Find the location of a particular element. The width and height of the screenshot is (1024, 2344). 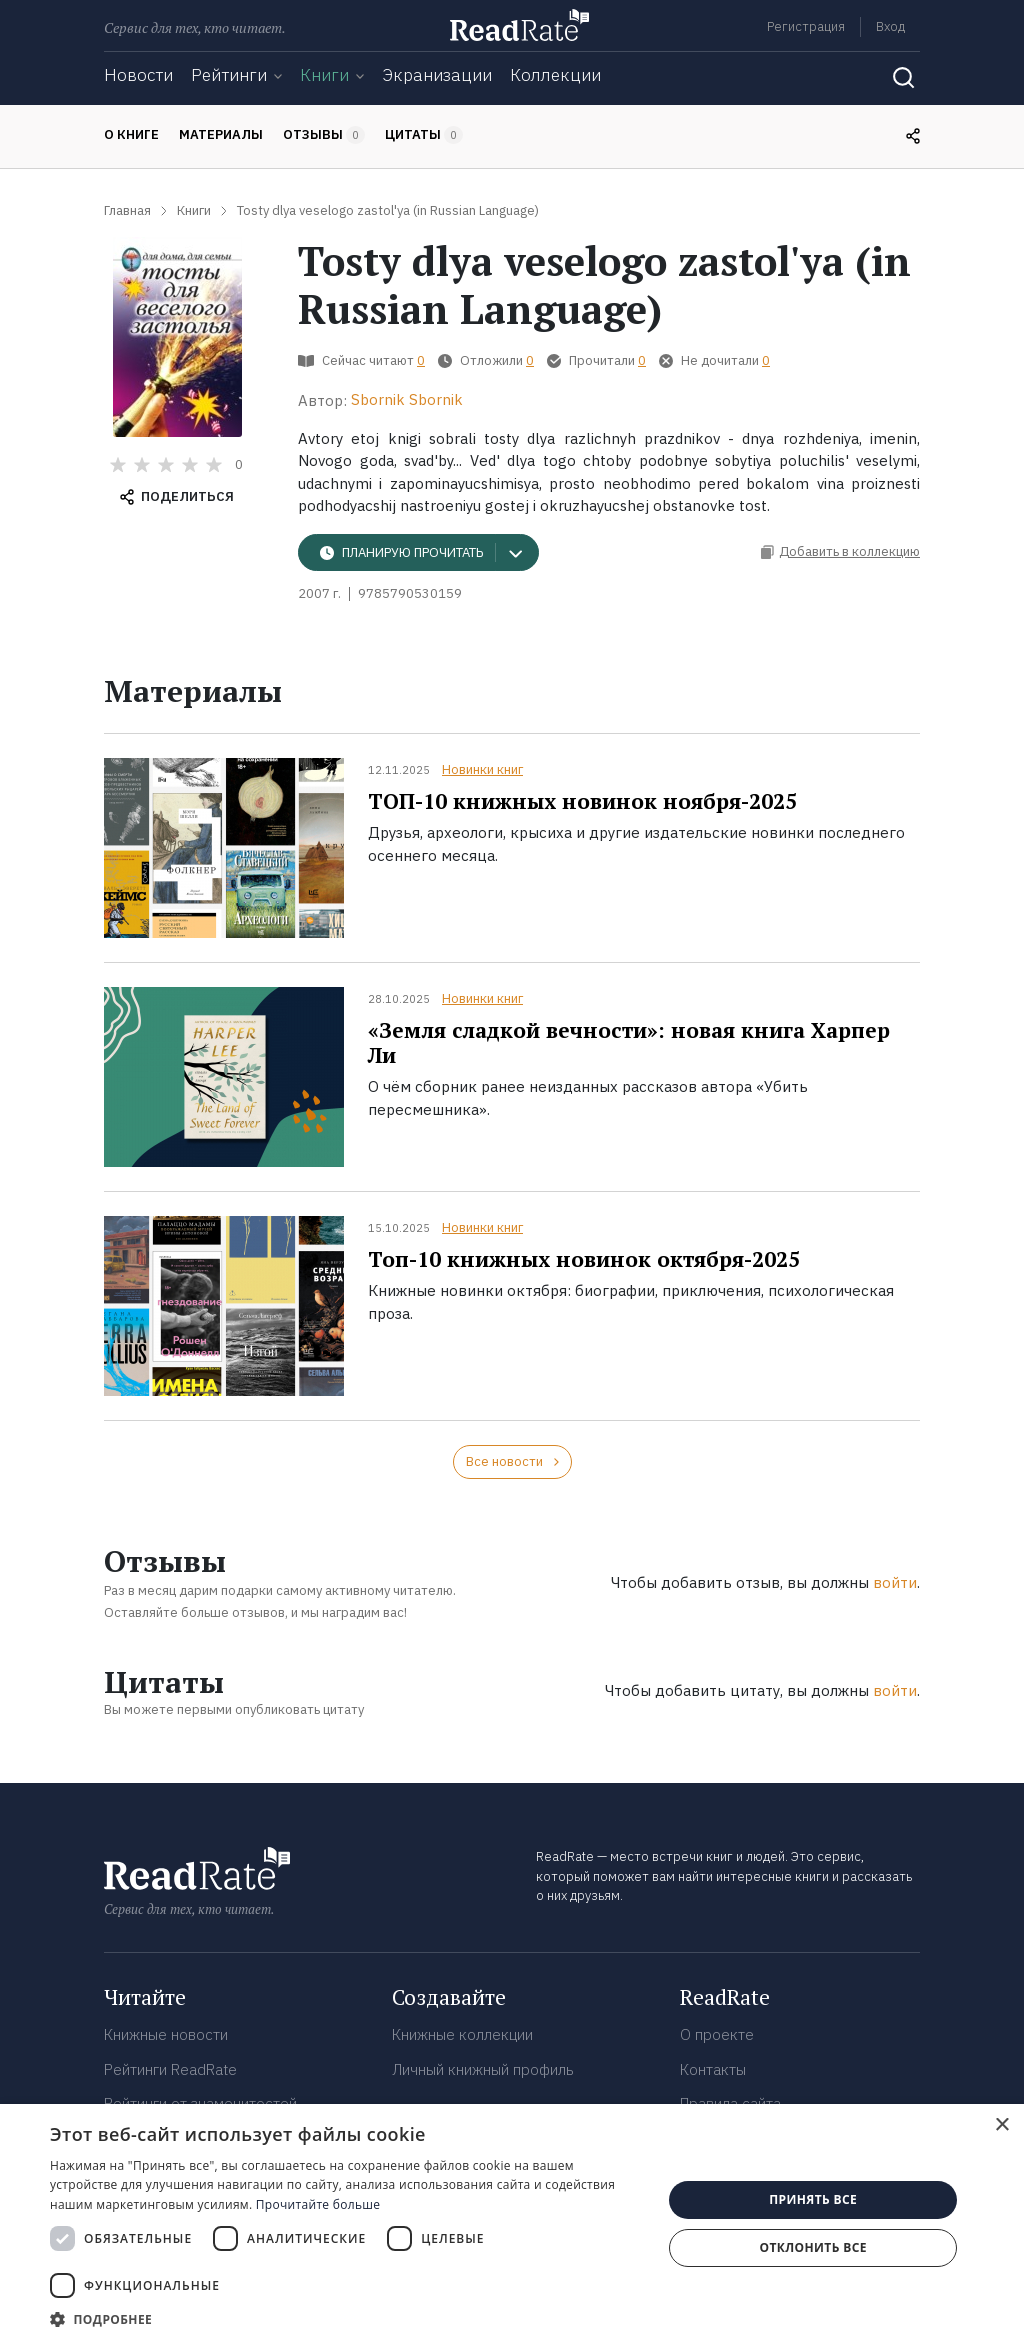

Коллекции is located at coordinates (555, 75).